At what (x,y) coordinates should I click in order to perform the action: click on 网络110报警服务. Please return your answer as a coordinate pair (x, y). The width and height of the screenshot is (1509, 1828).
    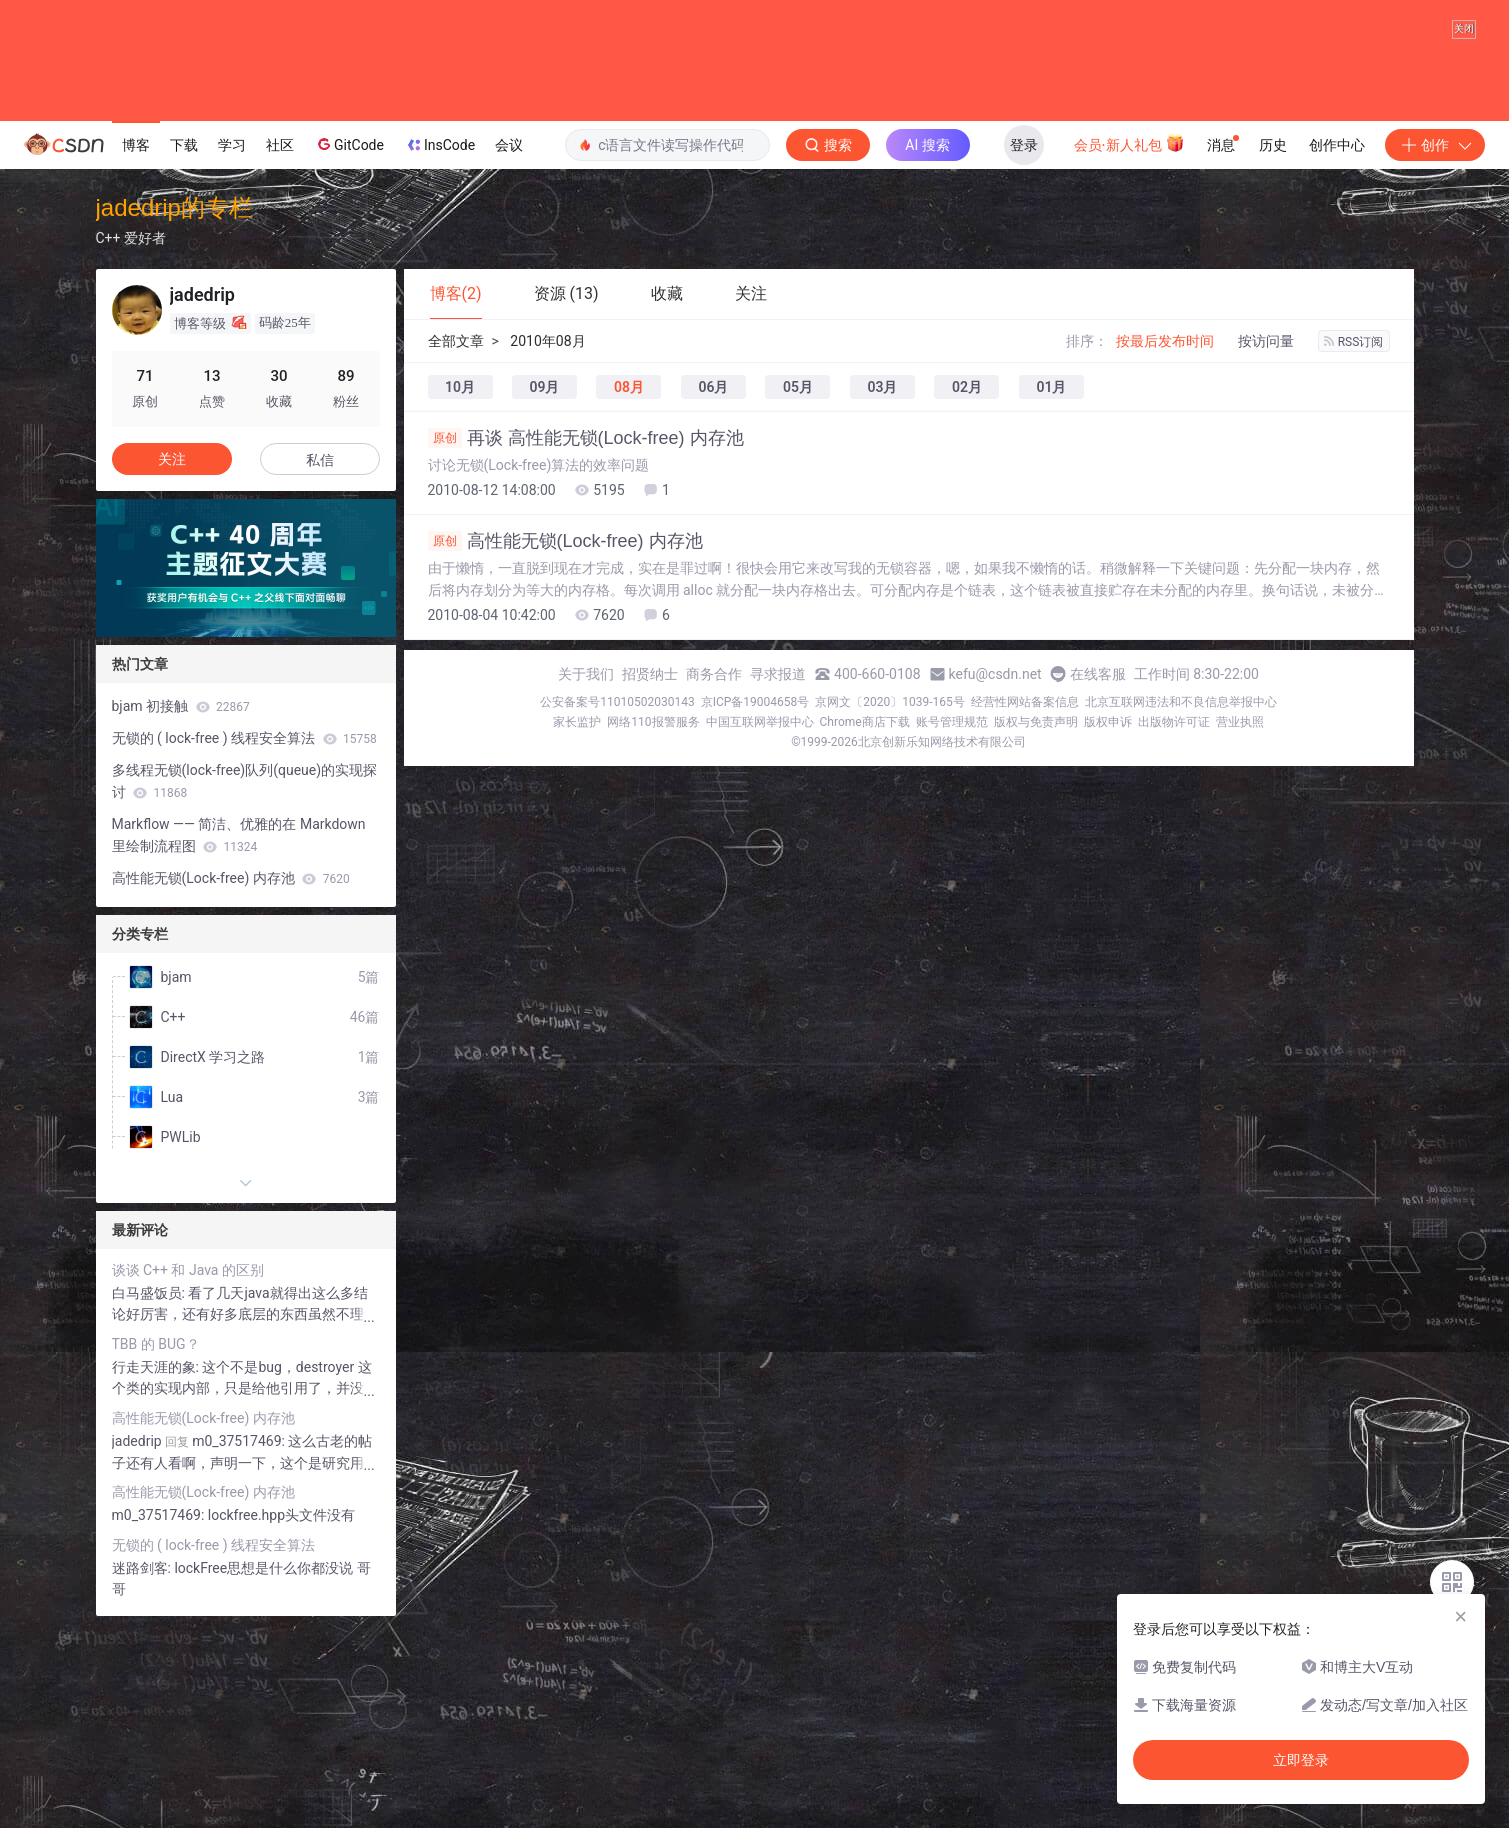
    Looking at the image, I should click on (653, 926).